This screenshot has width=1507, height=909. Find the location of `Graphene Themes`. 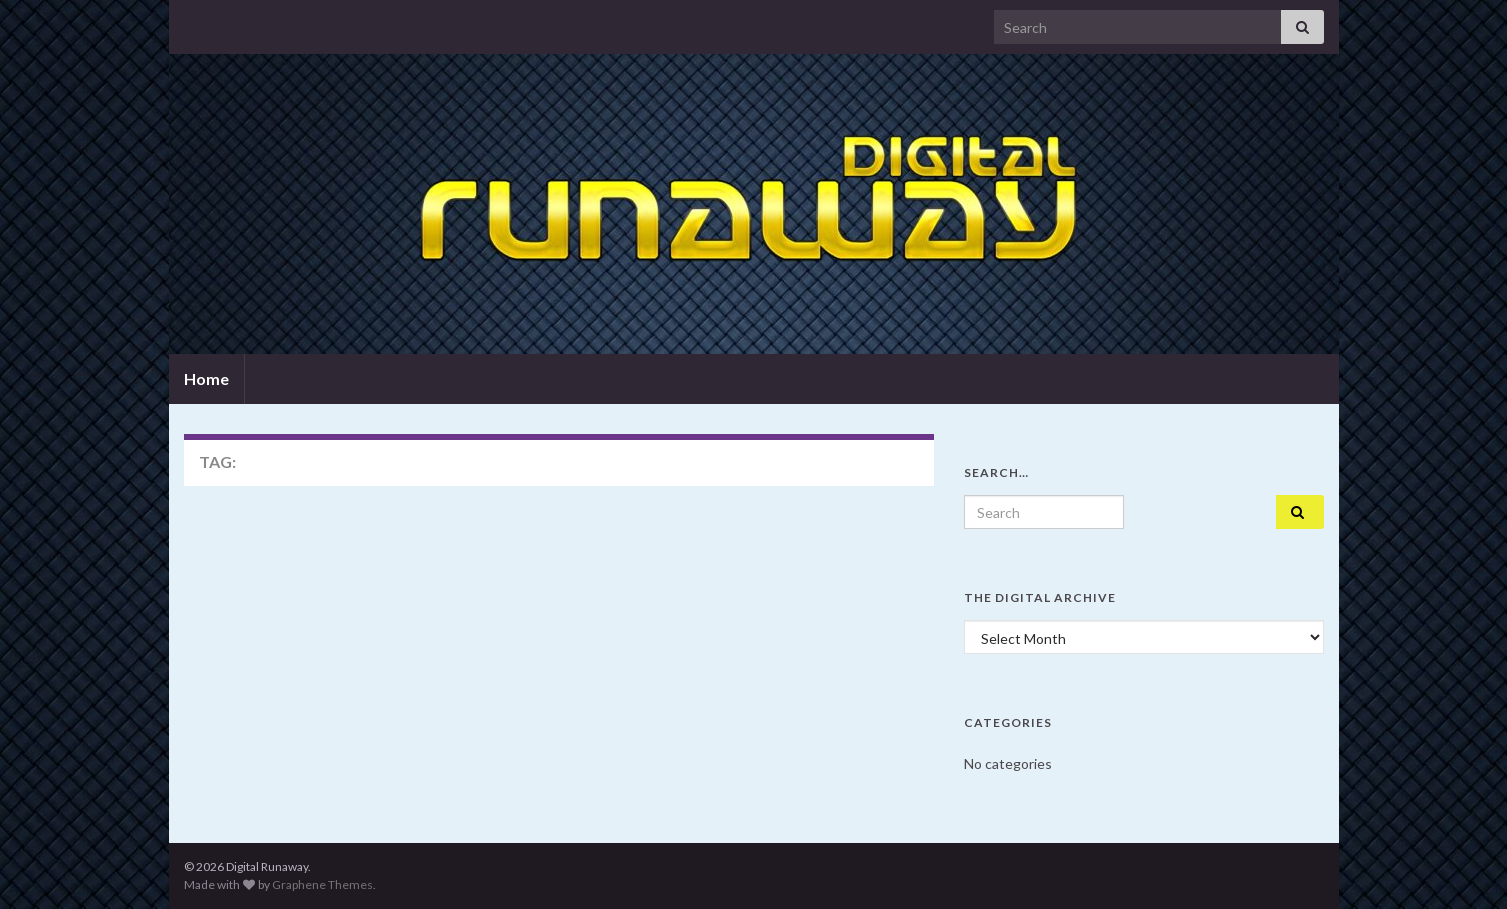

Graphene Themes is located at coordinates (322, 884).